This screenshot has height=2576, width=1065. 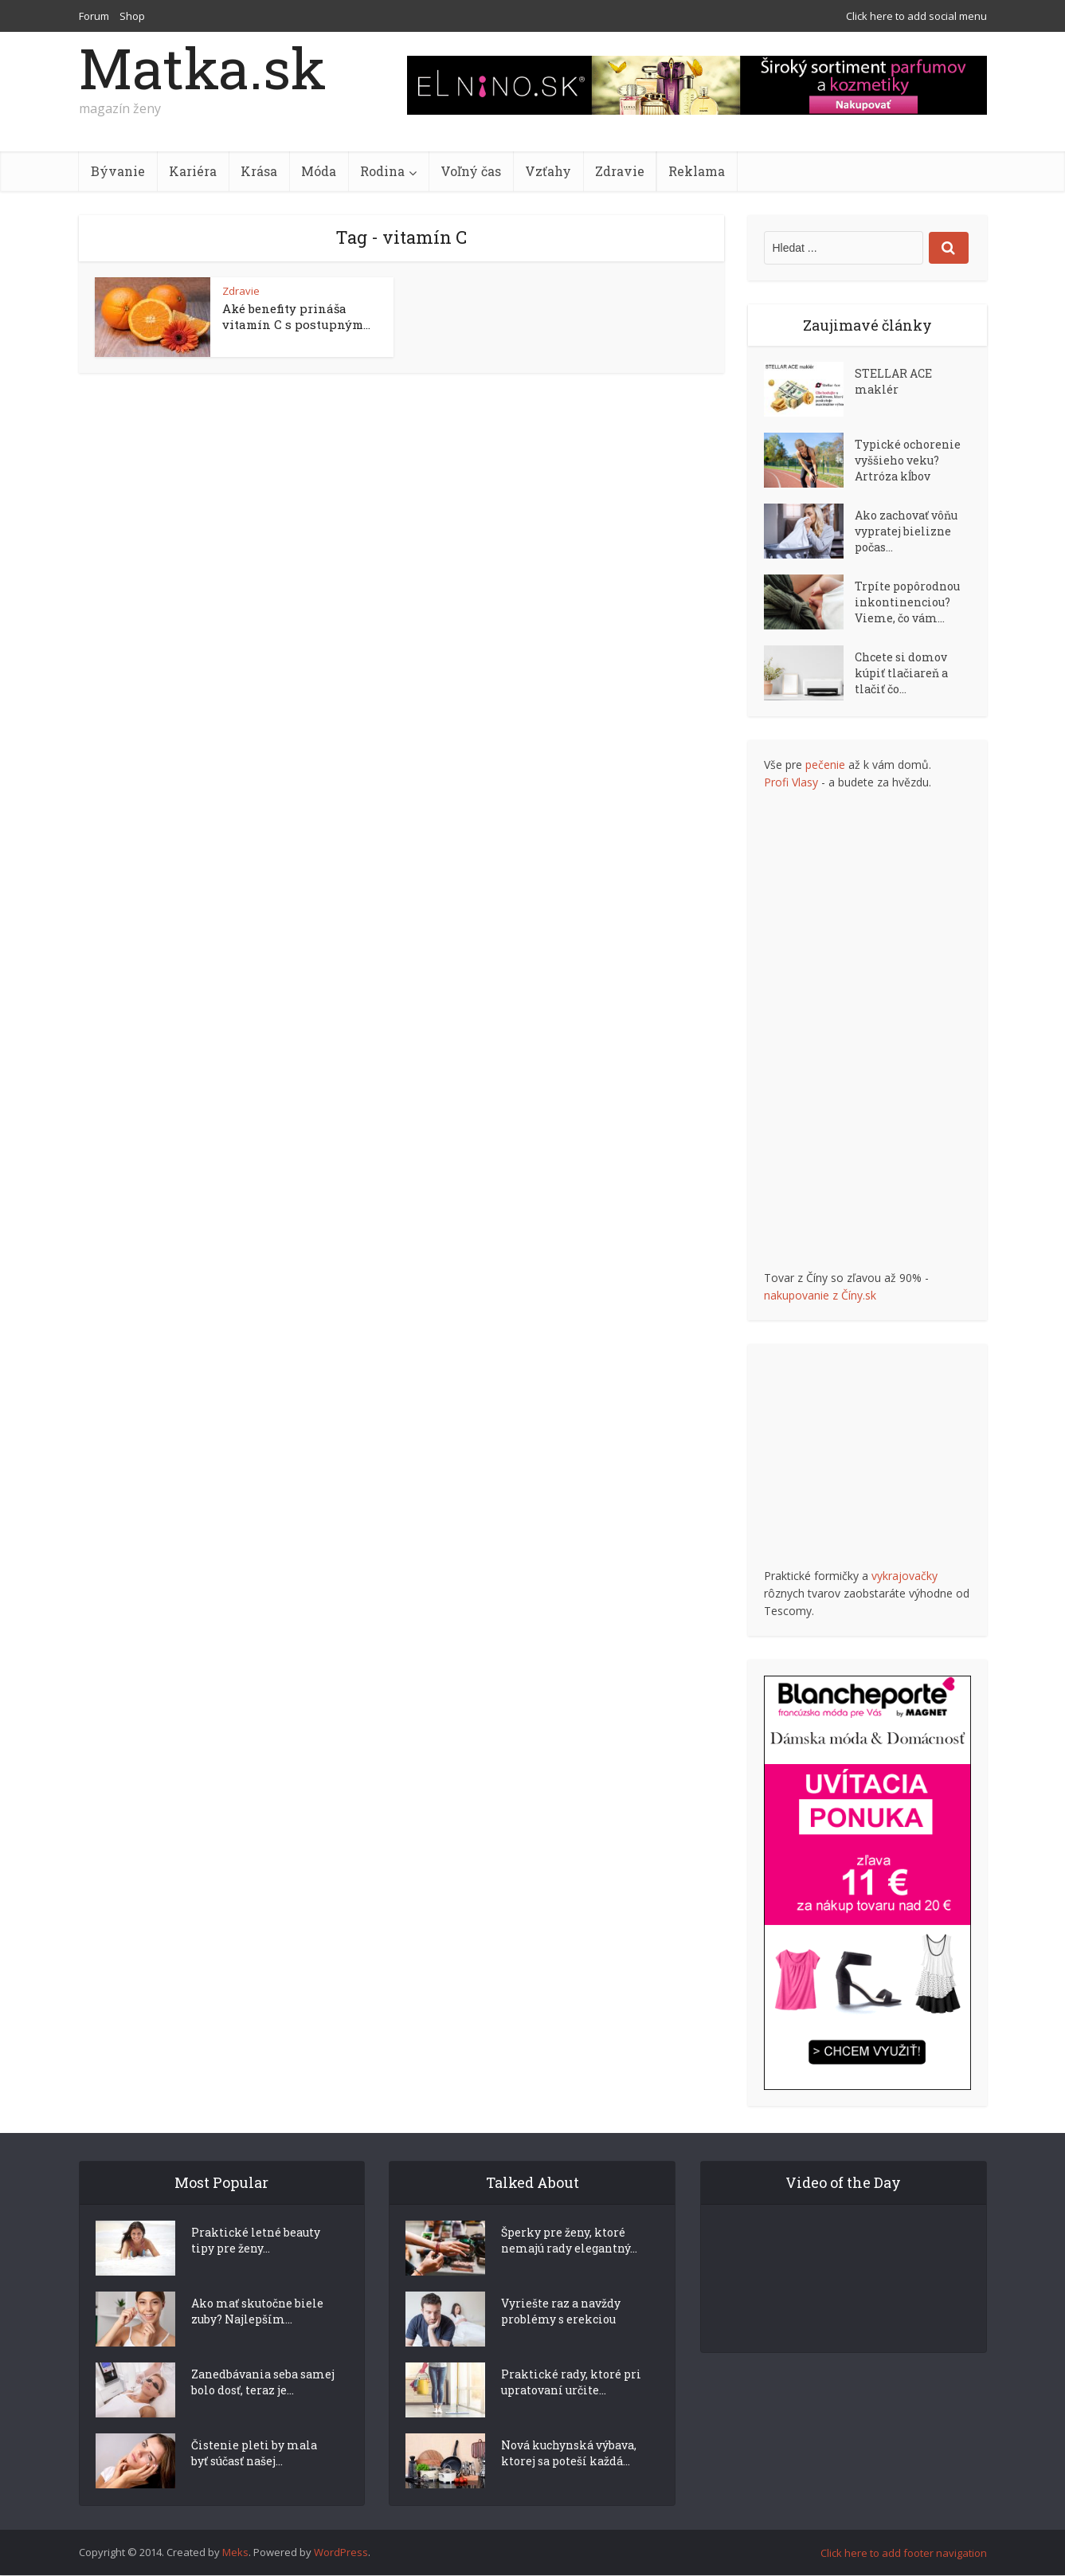 What do you see at coordinates (382, 171) in the screenshot?
I see `Rodina` at bounding box center [382, 171].